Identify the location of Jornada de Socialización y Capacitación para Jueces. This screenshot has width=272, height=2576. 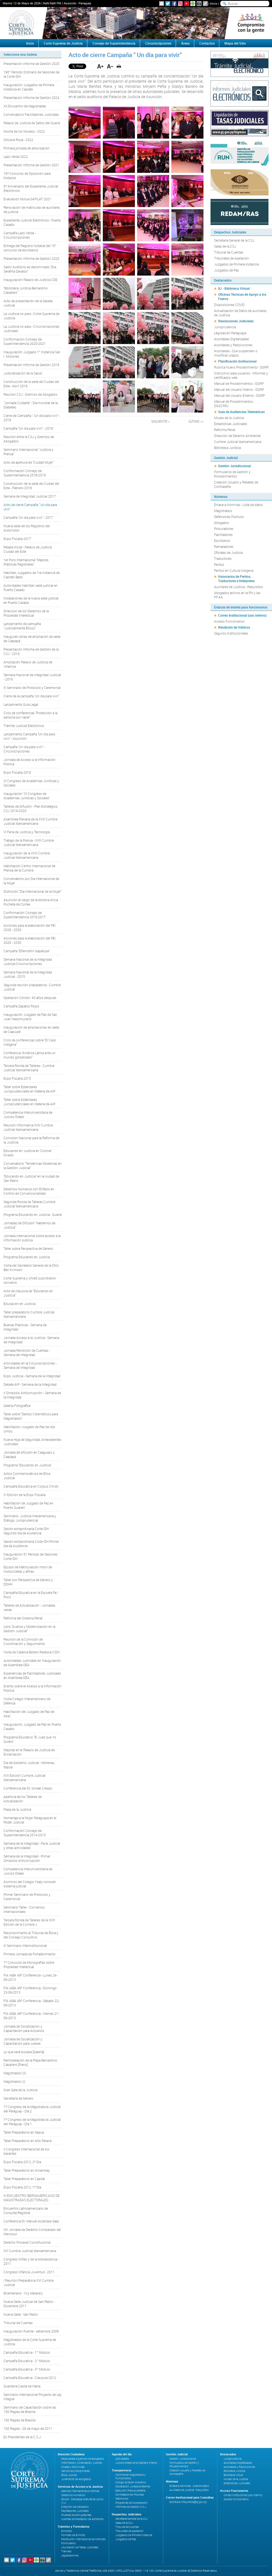
(23, 2041).